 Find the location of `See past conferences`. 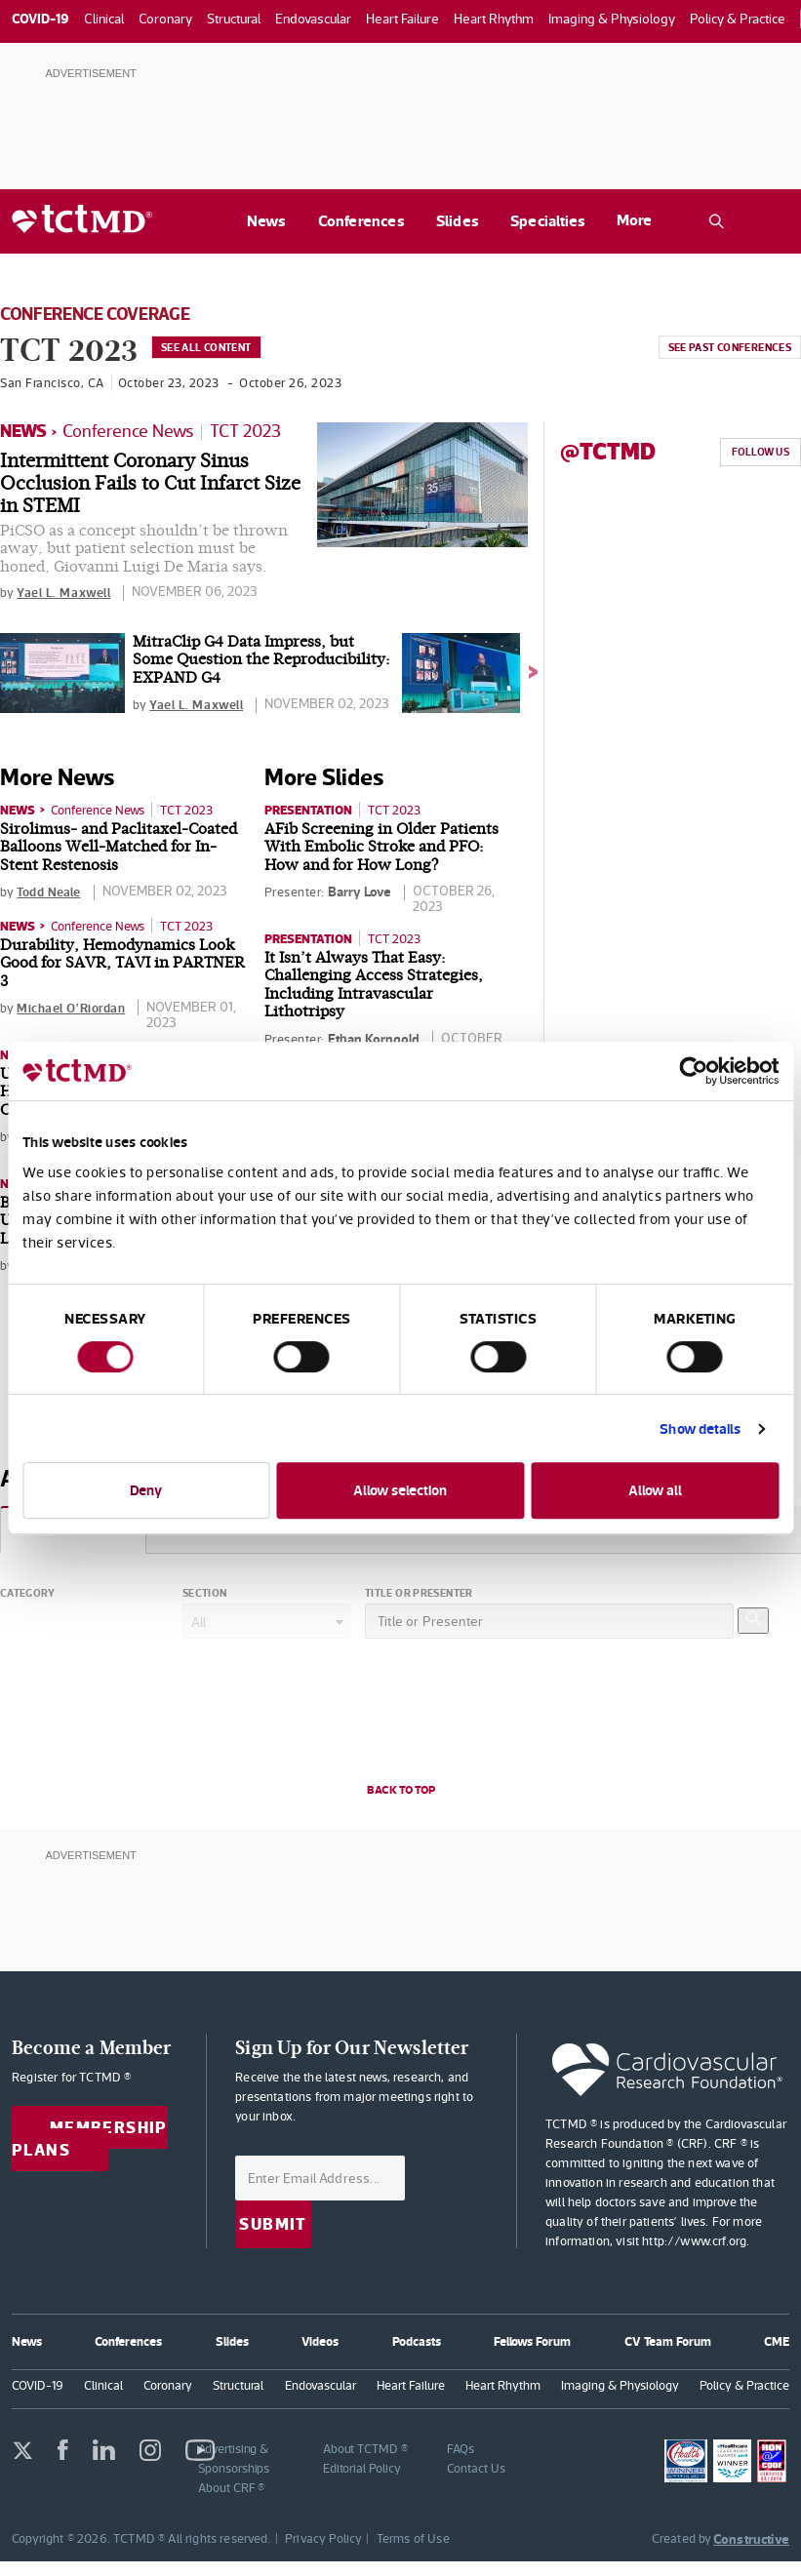

See past conferences is located at coordinates (728, 349).